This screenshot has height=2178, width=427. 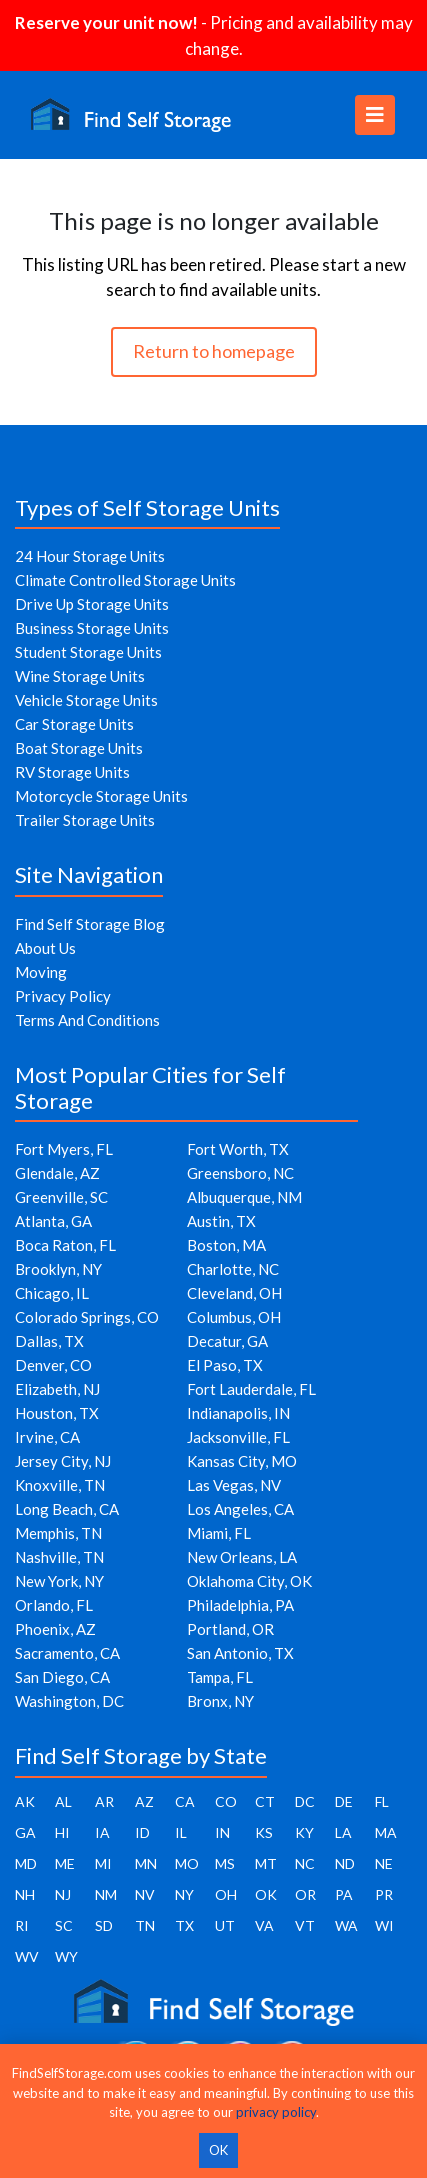 I want to click on NV, so click(x=145, y=1894).